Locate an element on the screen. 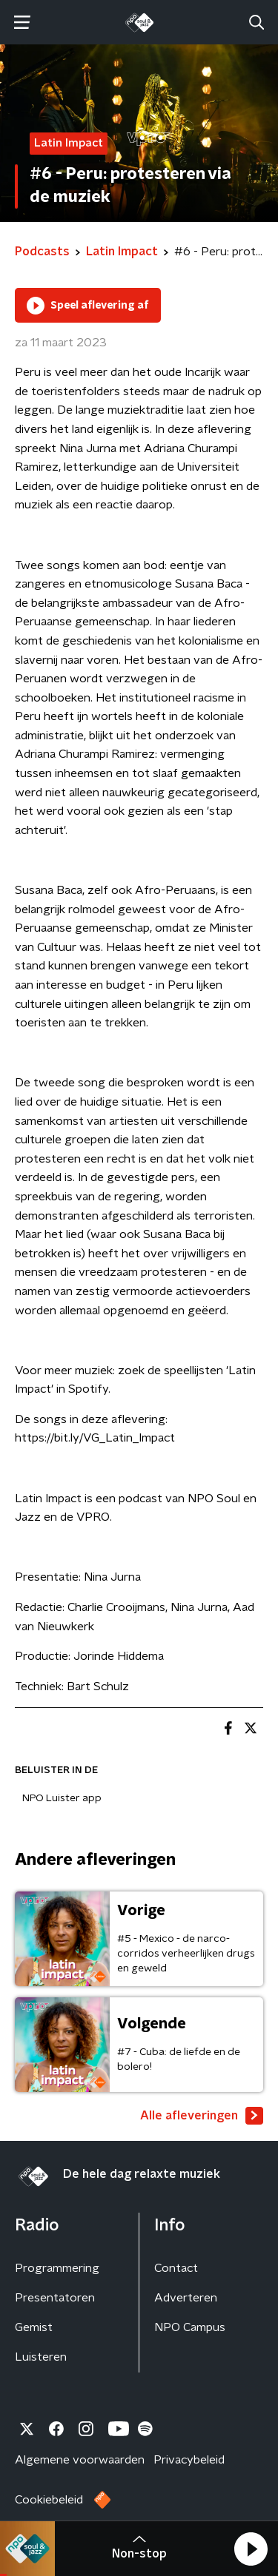 Image resolution: width=278 pixels, height=2576 pixels. Privacybeleid is located at coordinates (189, 2460).